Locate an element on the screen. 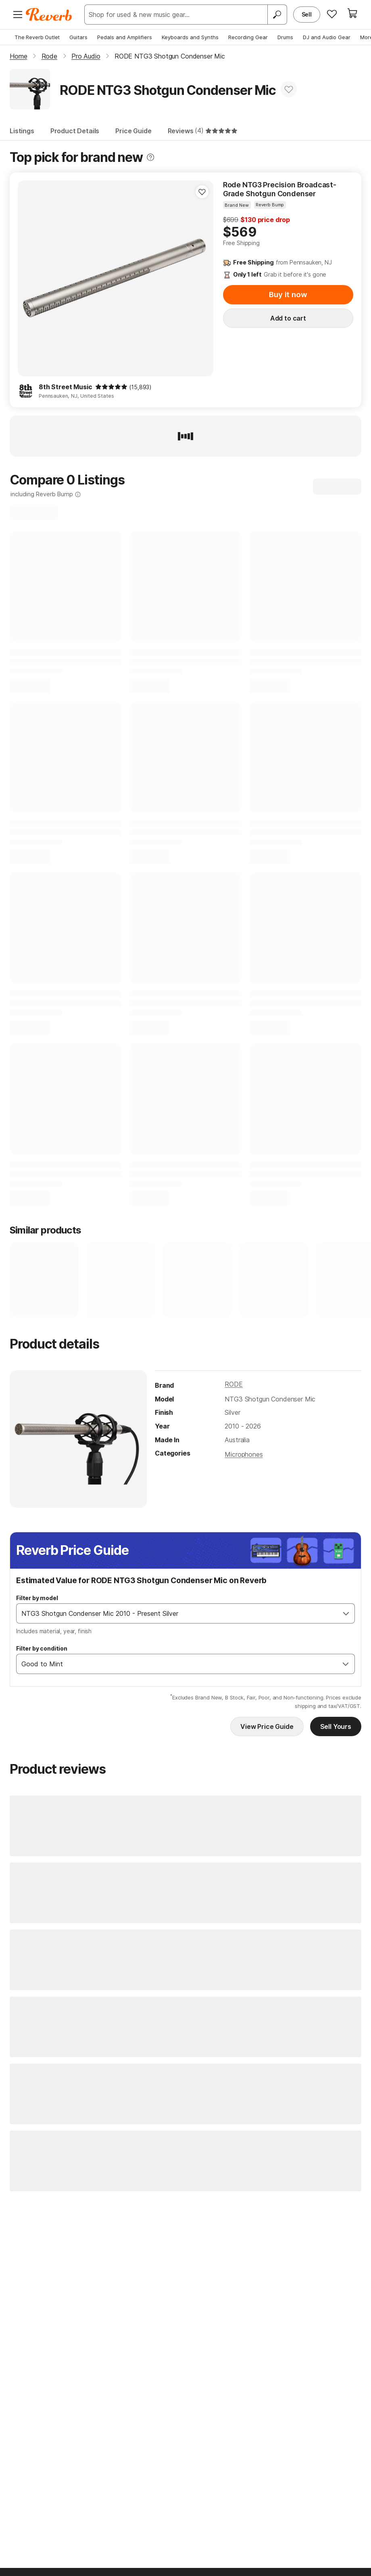 The height and width of the screenshot is (2576, 371). Guitars is located at coordinates (78, 37).